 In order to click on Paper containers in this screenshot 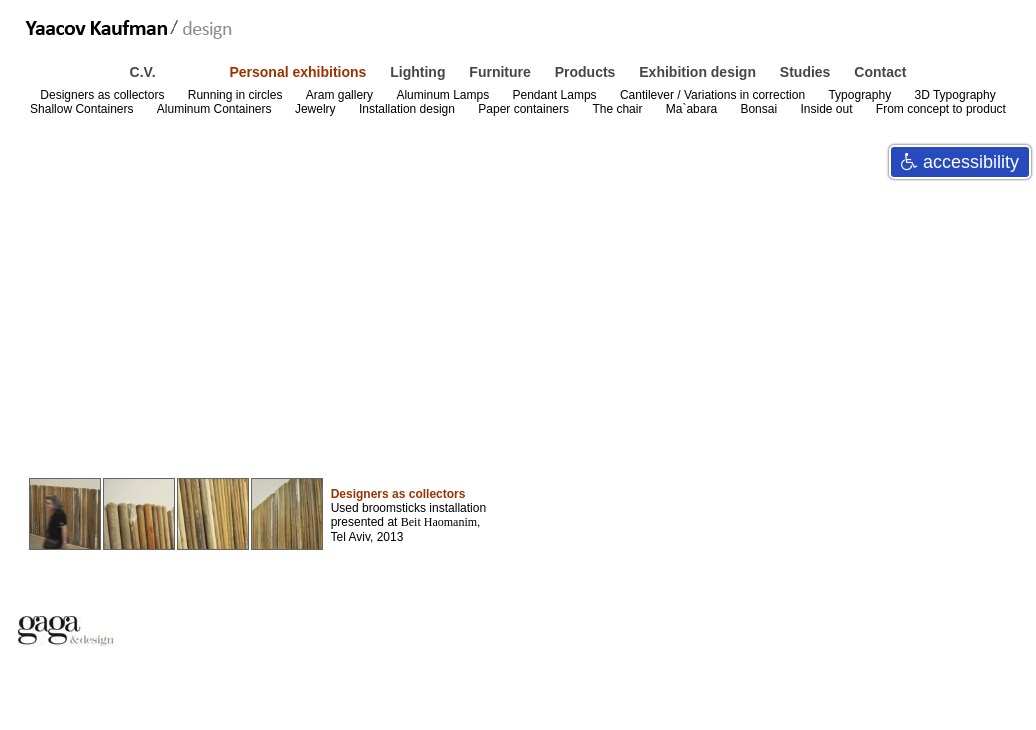, I will do `click(525, 109)`.